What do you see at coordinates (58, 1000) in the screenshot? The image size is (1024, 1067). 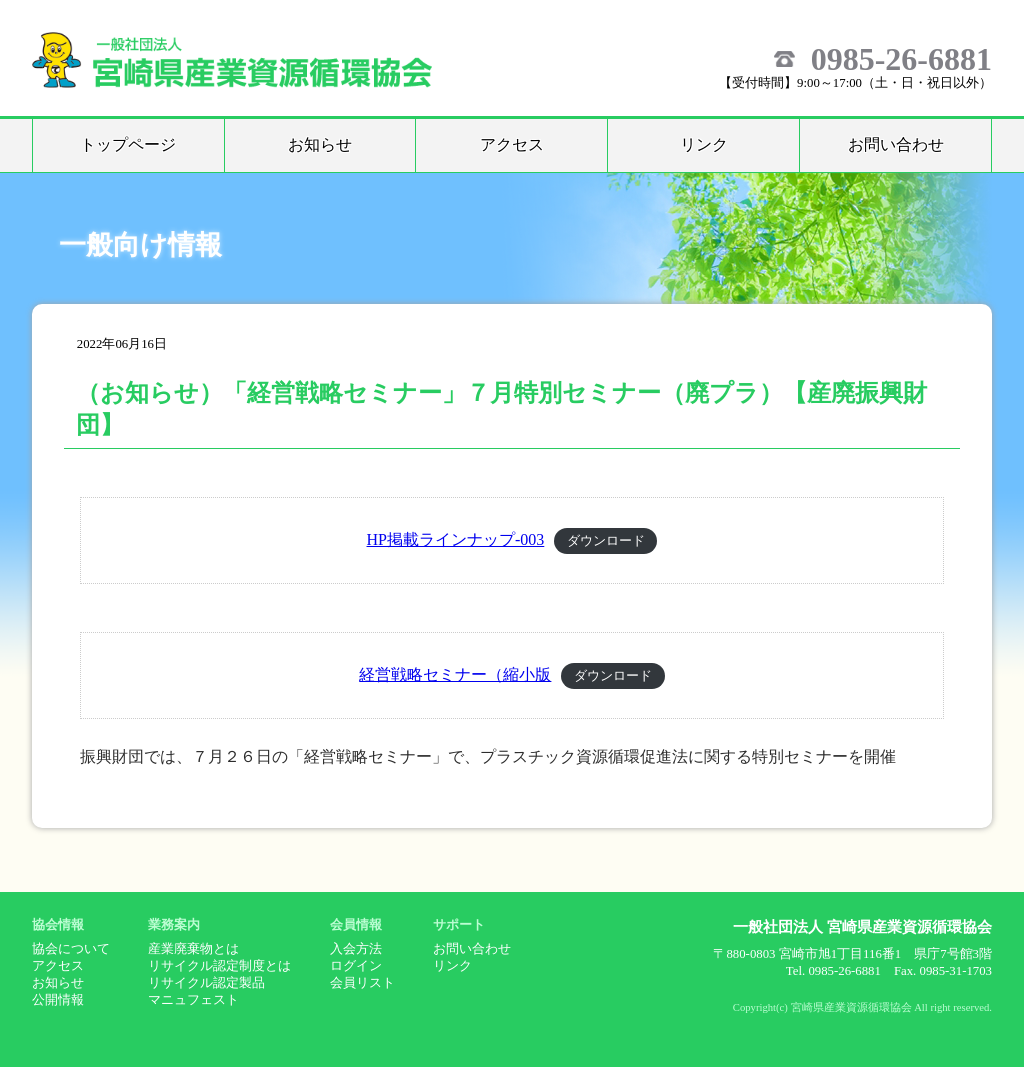 I see `公開情報` at bounding box center [58, 1000].